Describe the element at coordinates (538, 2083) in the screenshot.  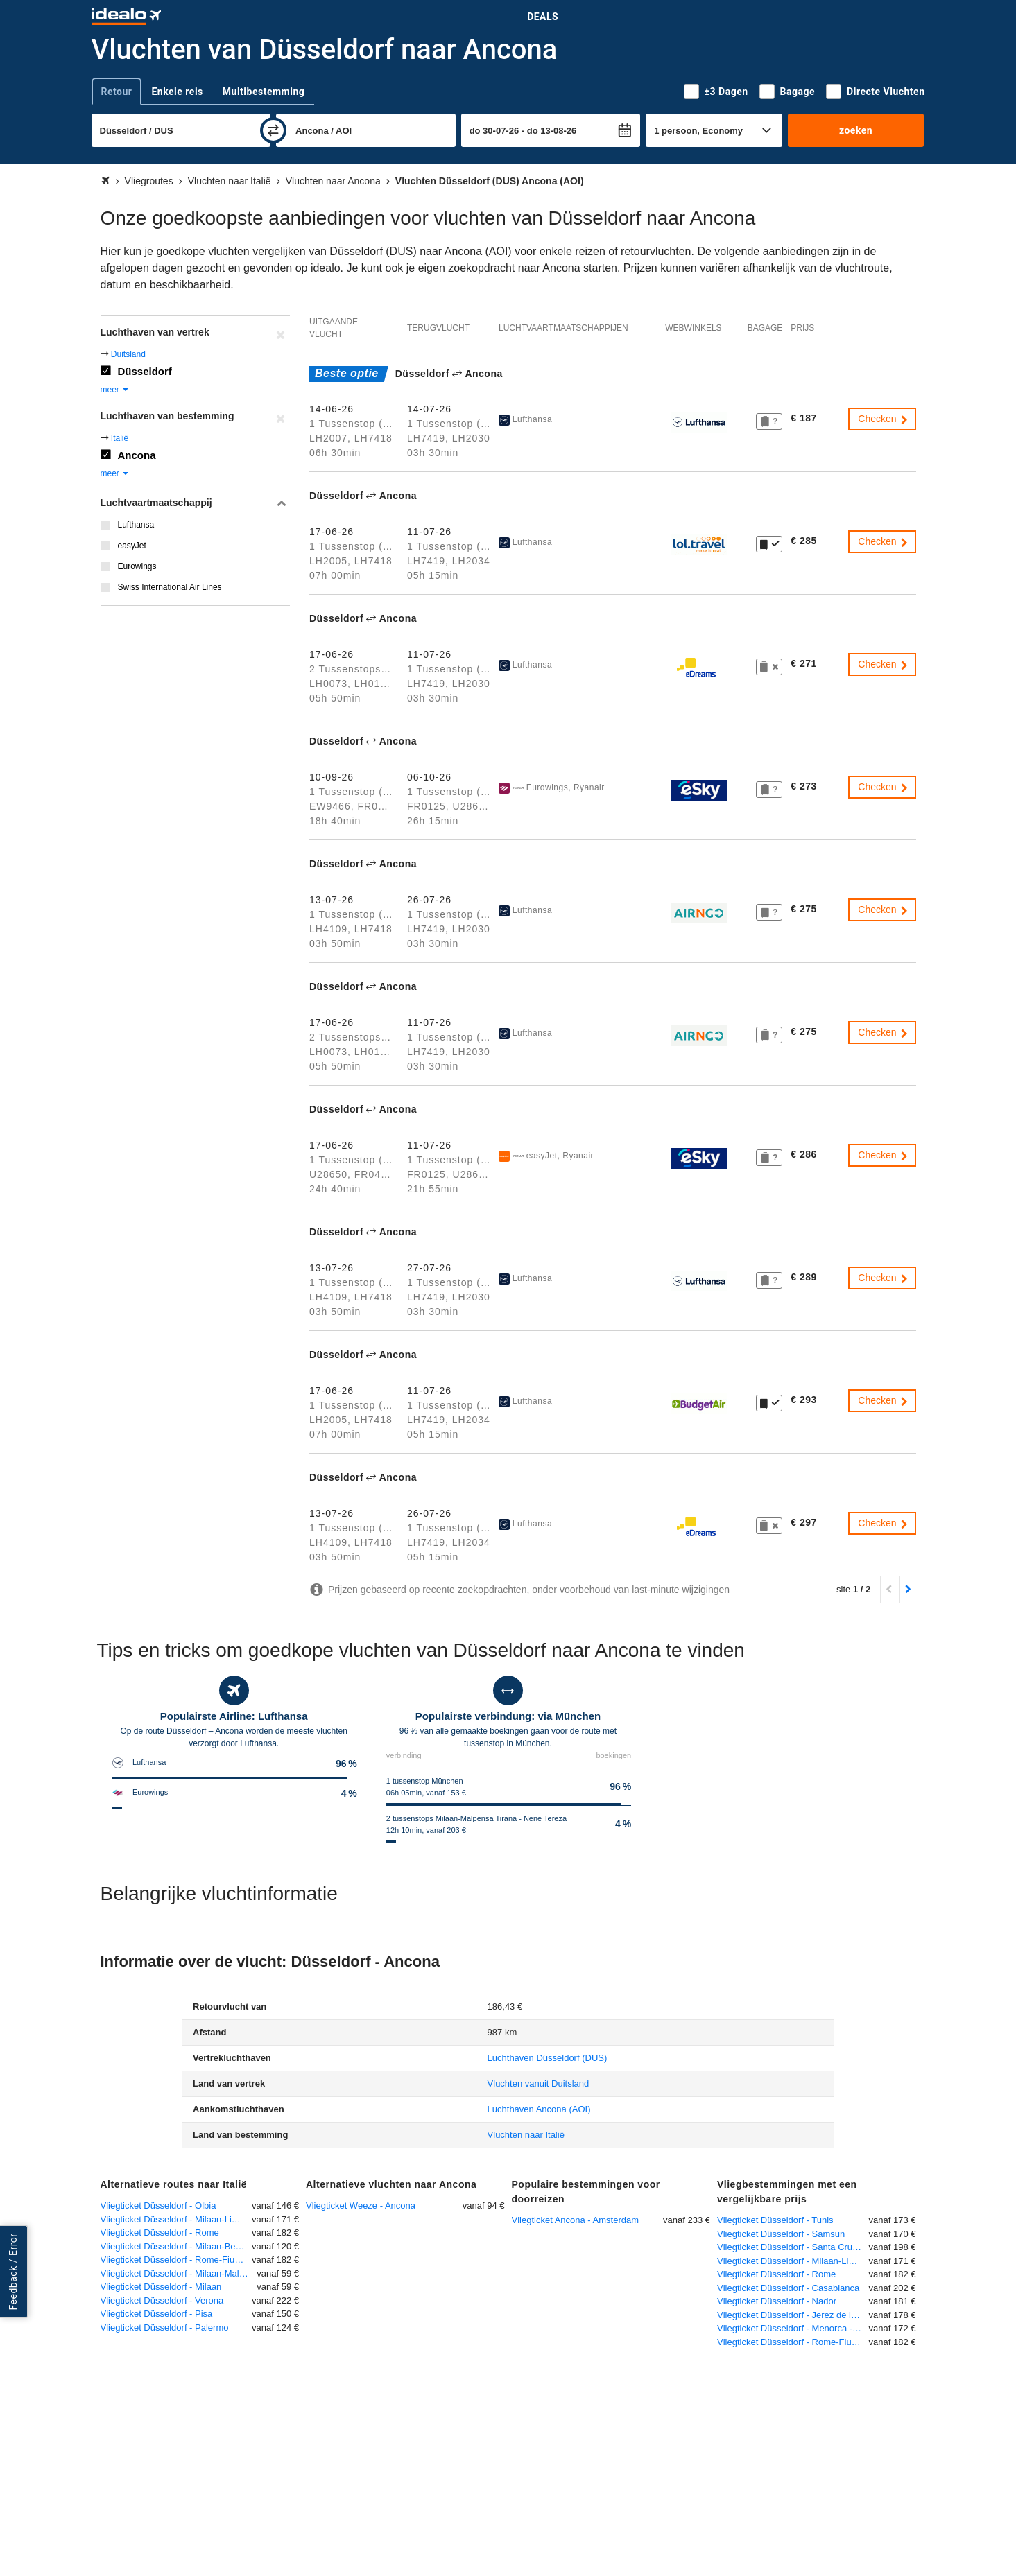
I see `Vluchten vanuit Duitsland` at that location.